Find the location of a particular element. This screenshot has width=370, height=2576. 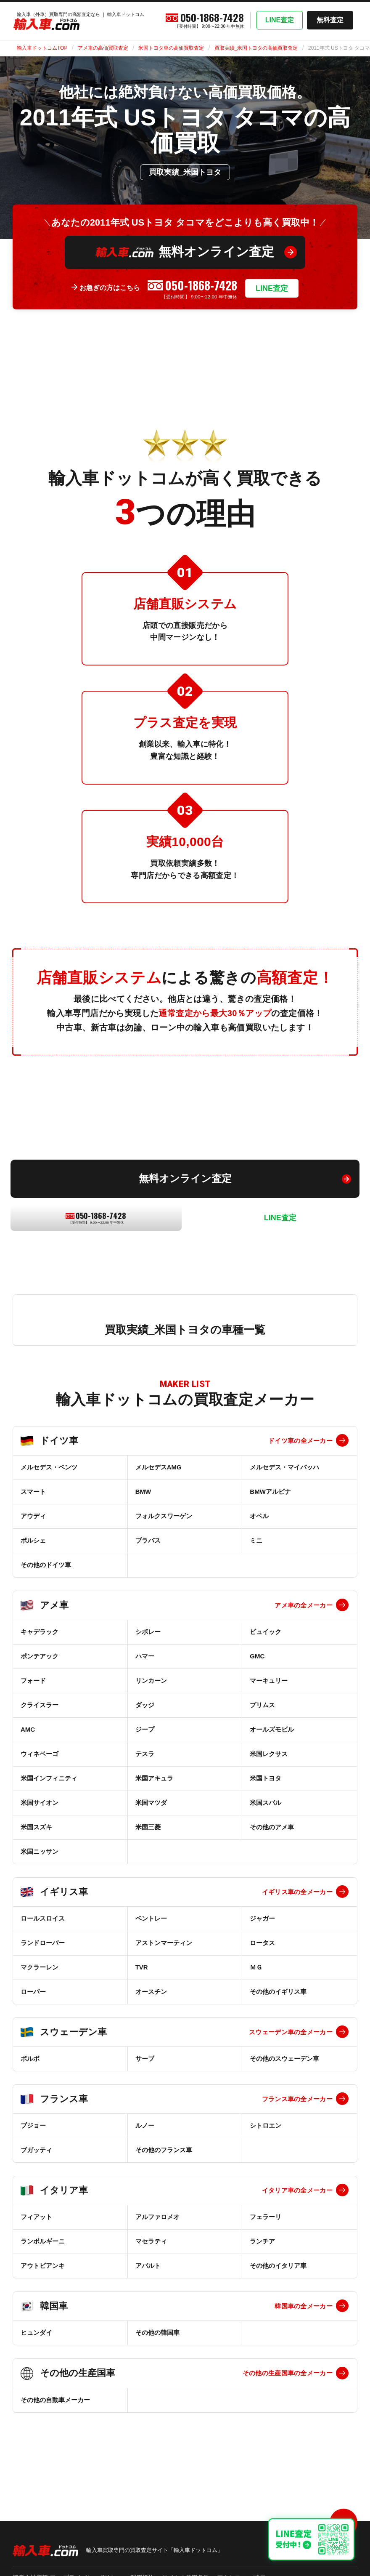

メルセデスAMG is located at coordinates (158, 1467).